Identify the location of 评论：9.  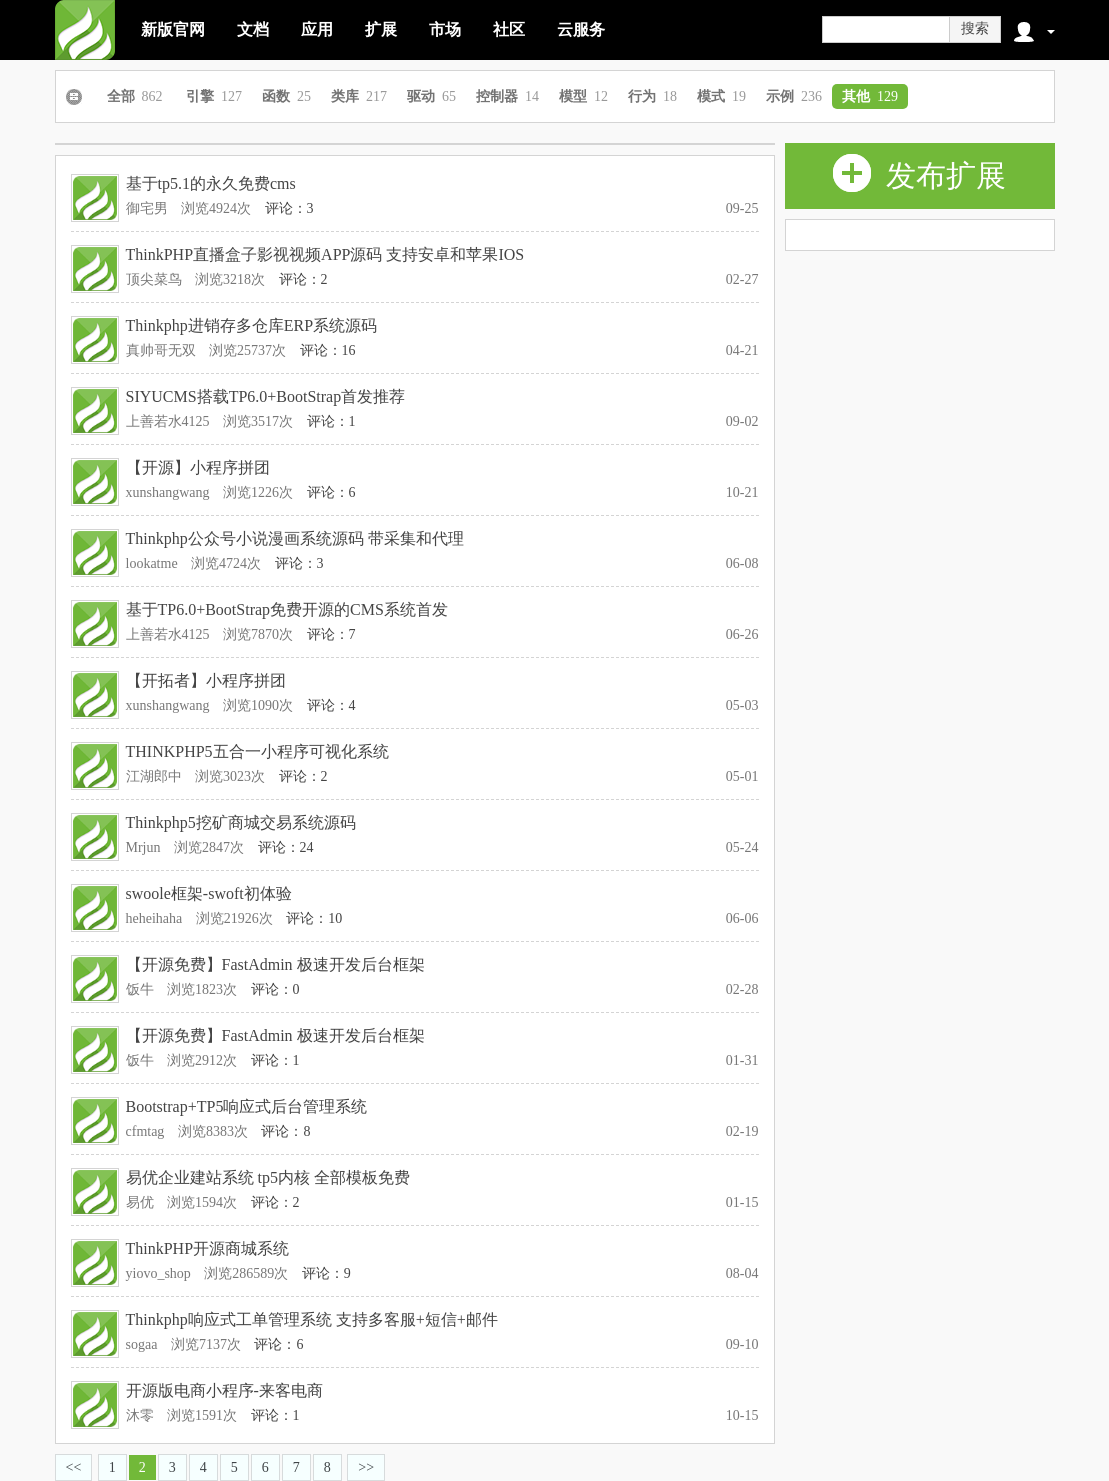
(326, 1273).